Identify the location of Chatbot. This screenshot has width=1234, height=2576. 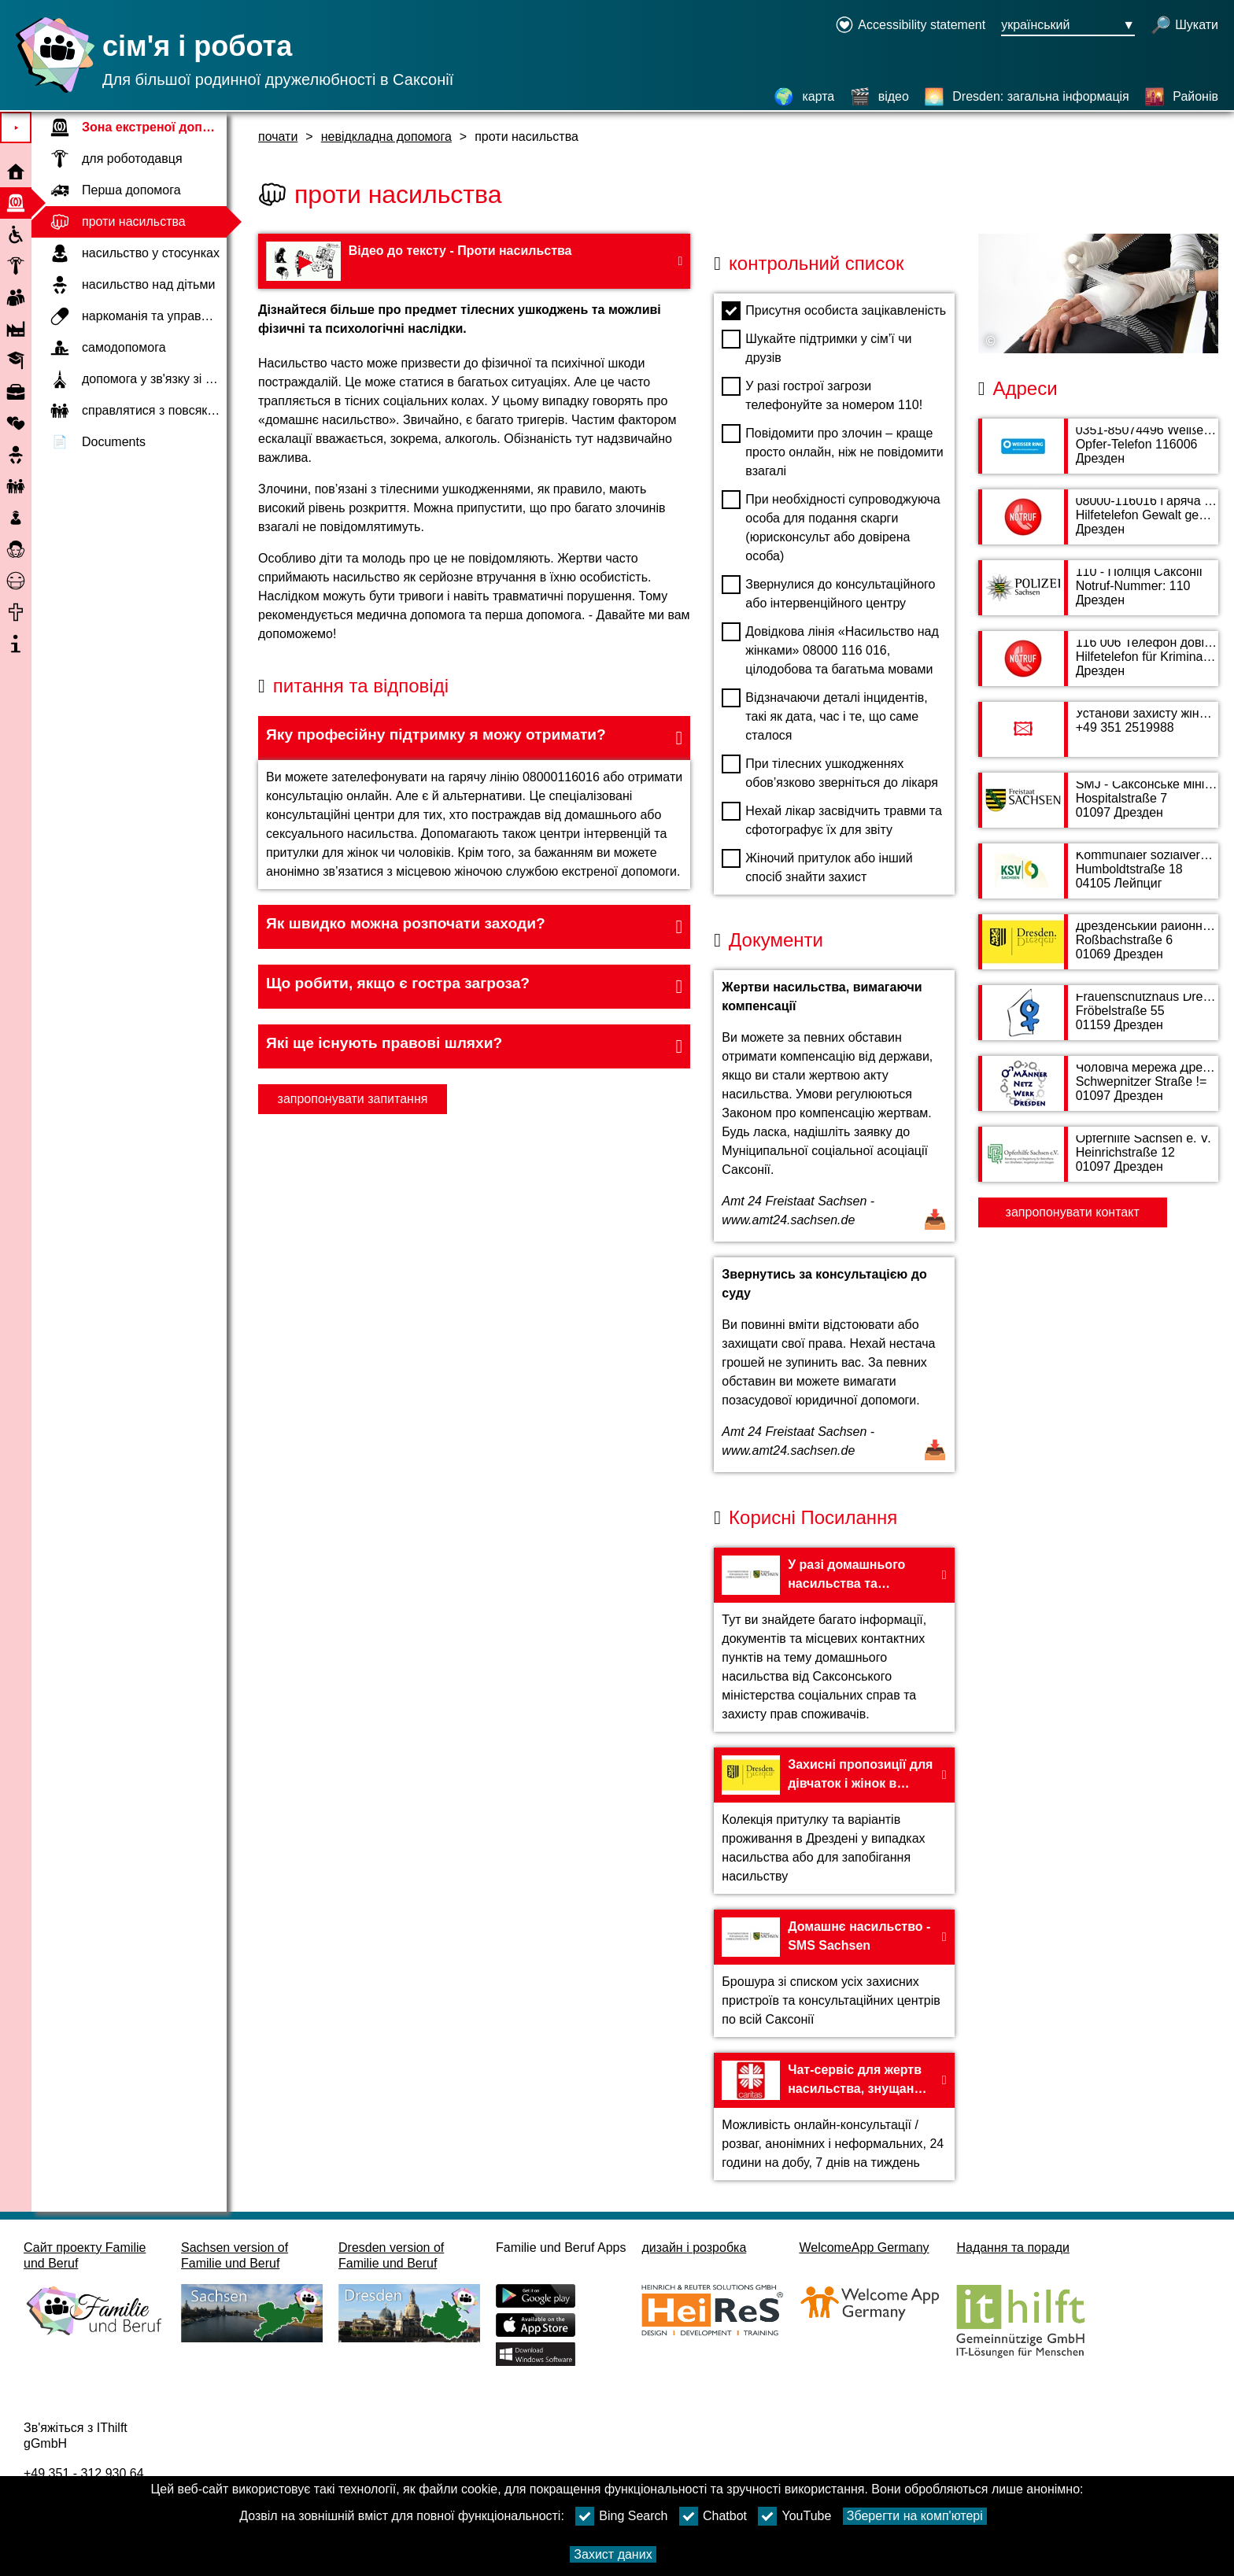
(713, 2516).